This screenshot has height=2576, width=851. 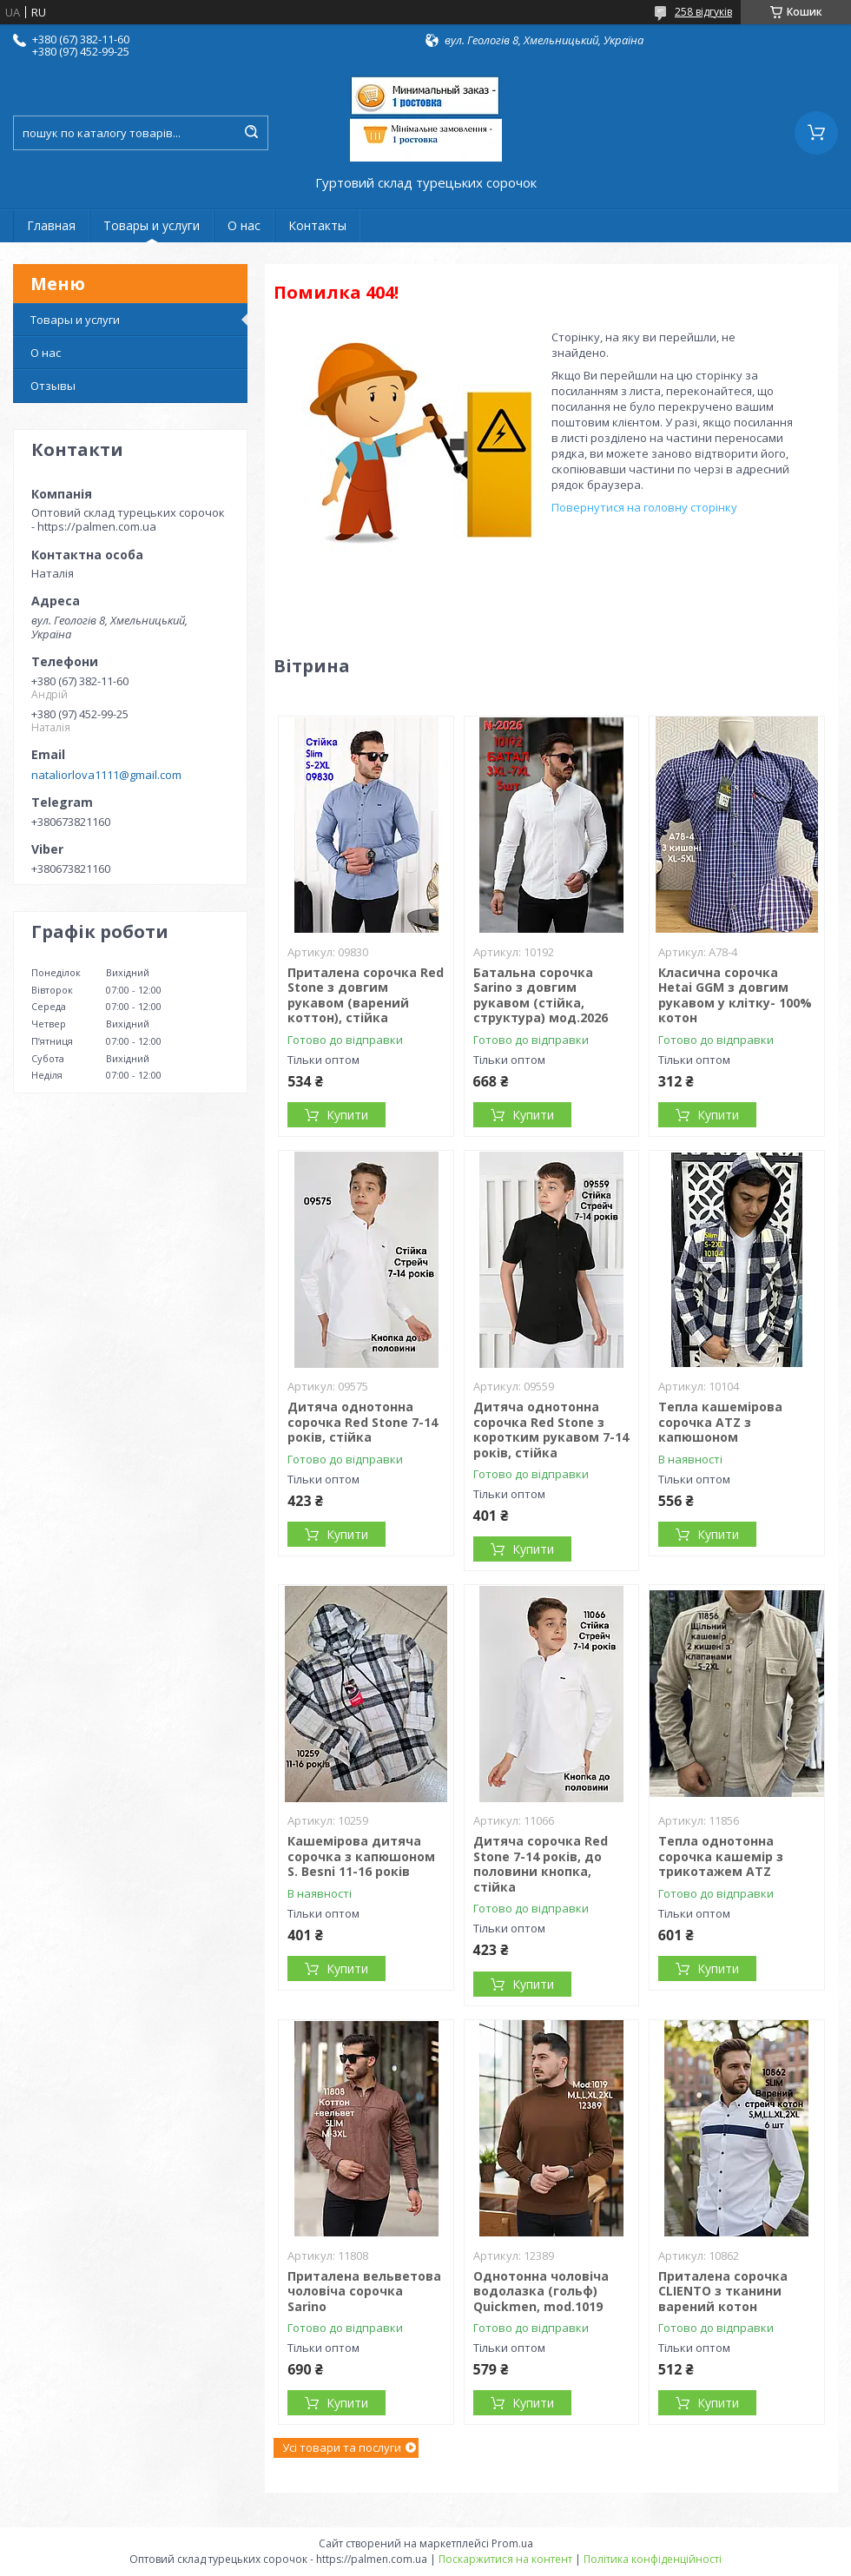 I want to click on Поскаржитися на контент, so click(x=505, y=2559).